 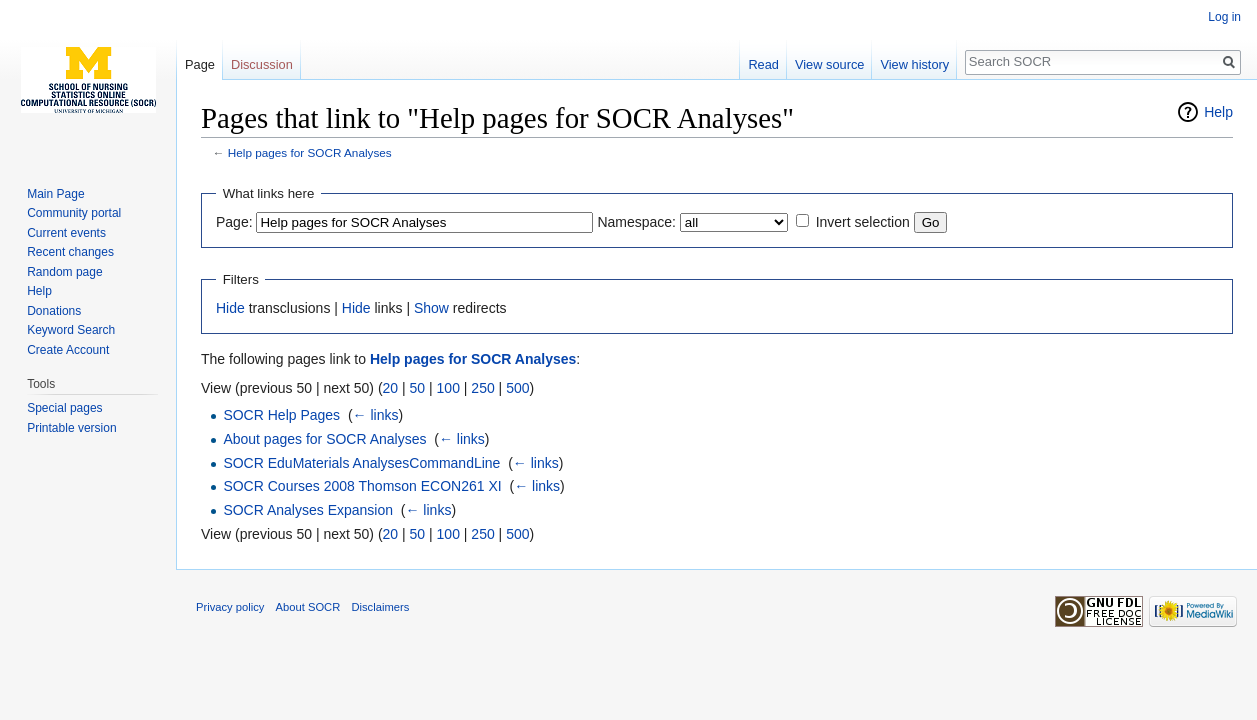 I want to click on Read, so click(x=763, y=64).